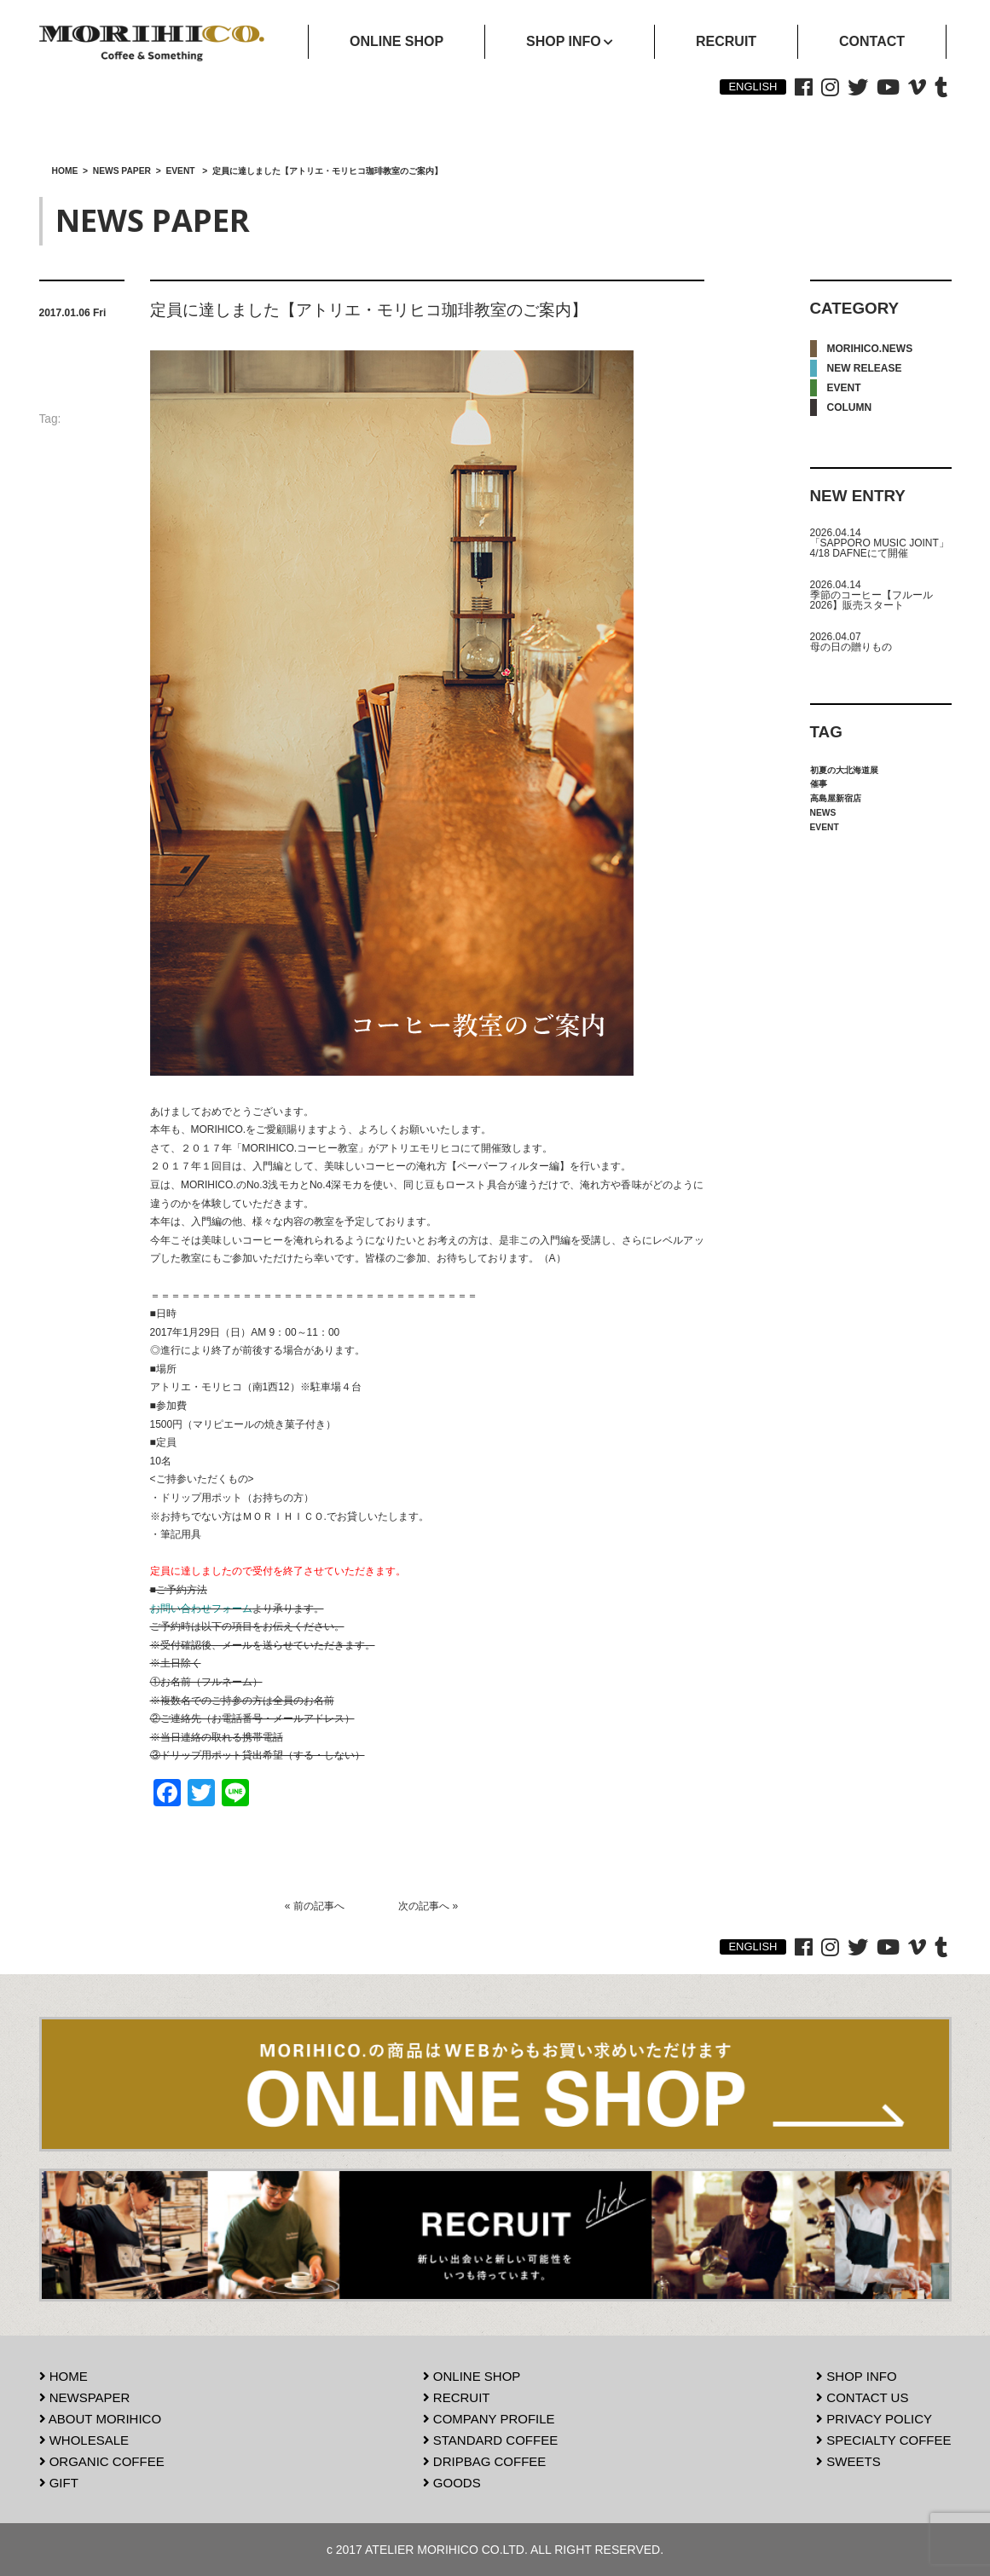 This screenshot has height=2576, width=990. Describe the element at coordinates (456, 2397) in the screenshot. I see `RECRUIT` at that location.